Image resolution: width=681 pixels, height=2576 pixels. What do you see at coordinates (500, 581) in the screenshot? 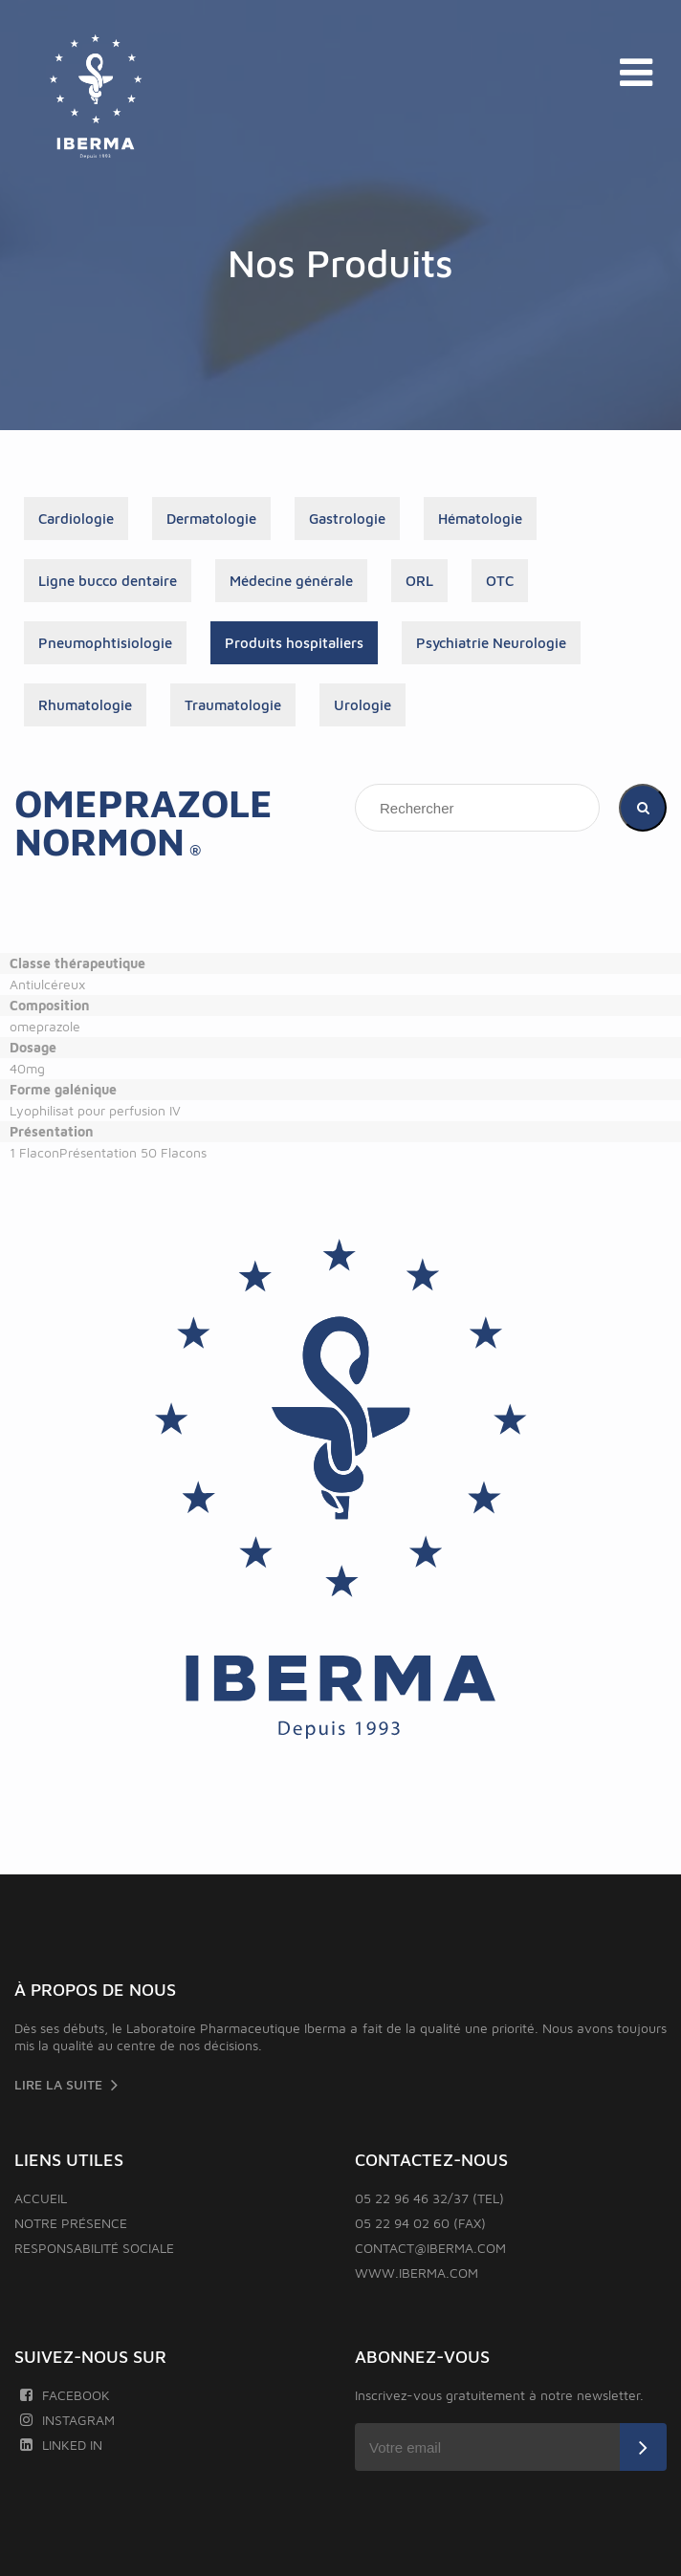
I see `OTC` at bounding box center [500, 581].